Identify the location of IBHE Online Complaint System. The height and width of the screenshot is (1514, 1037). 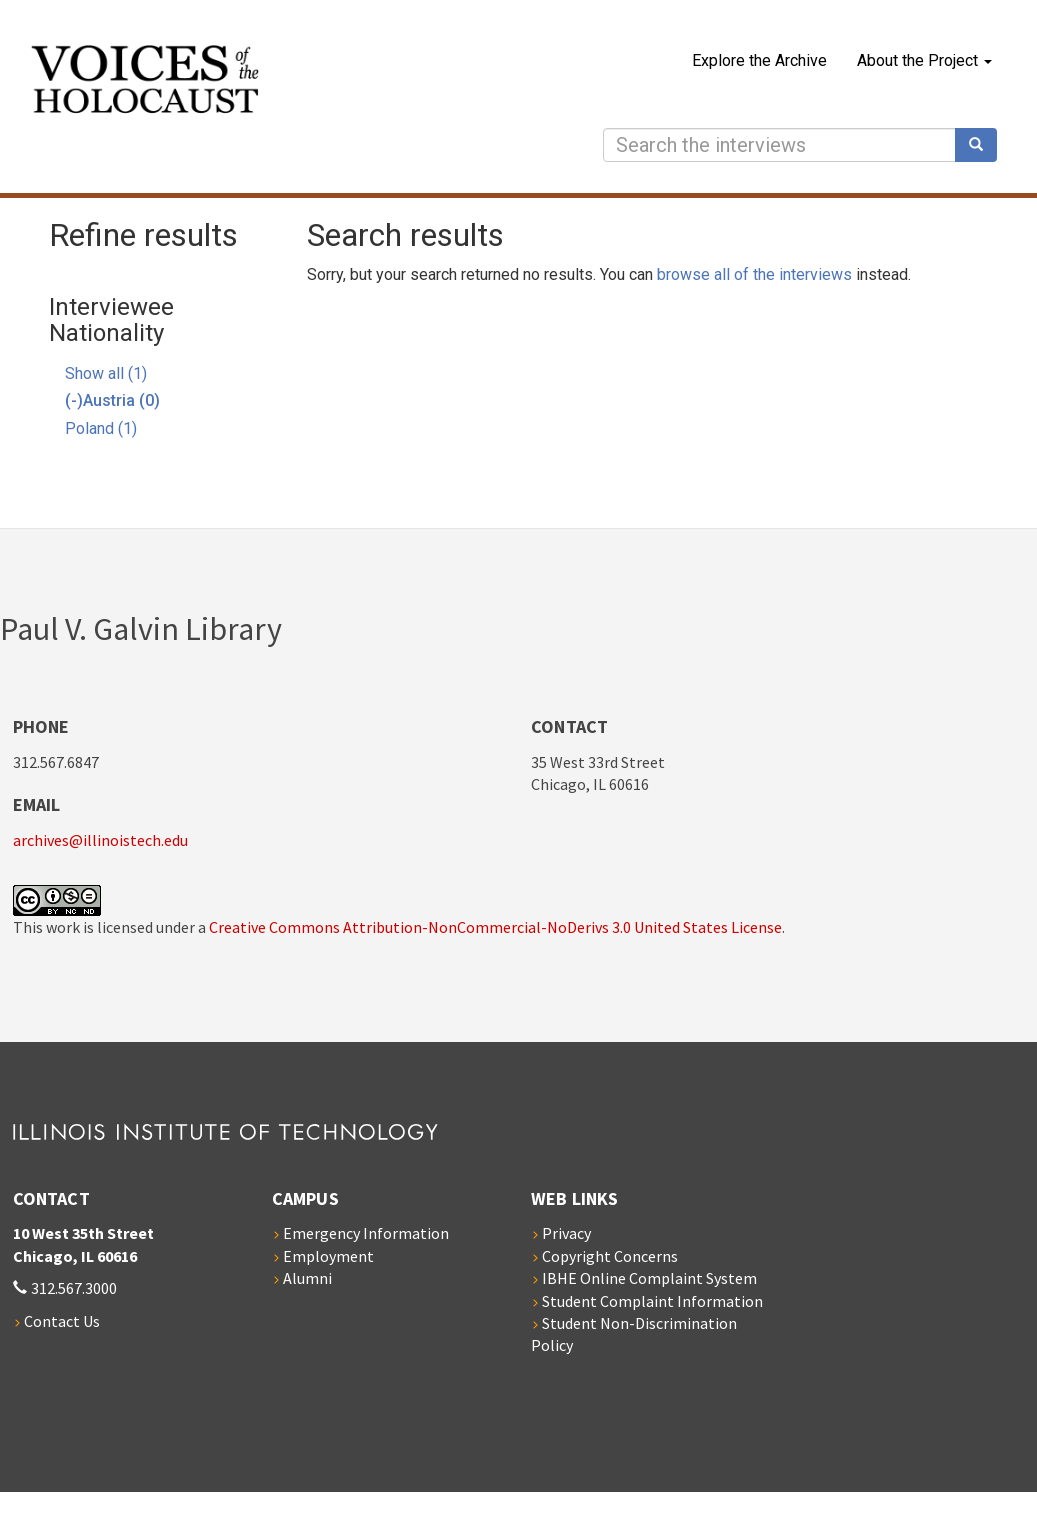
(649, 1278).